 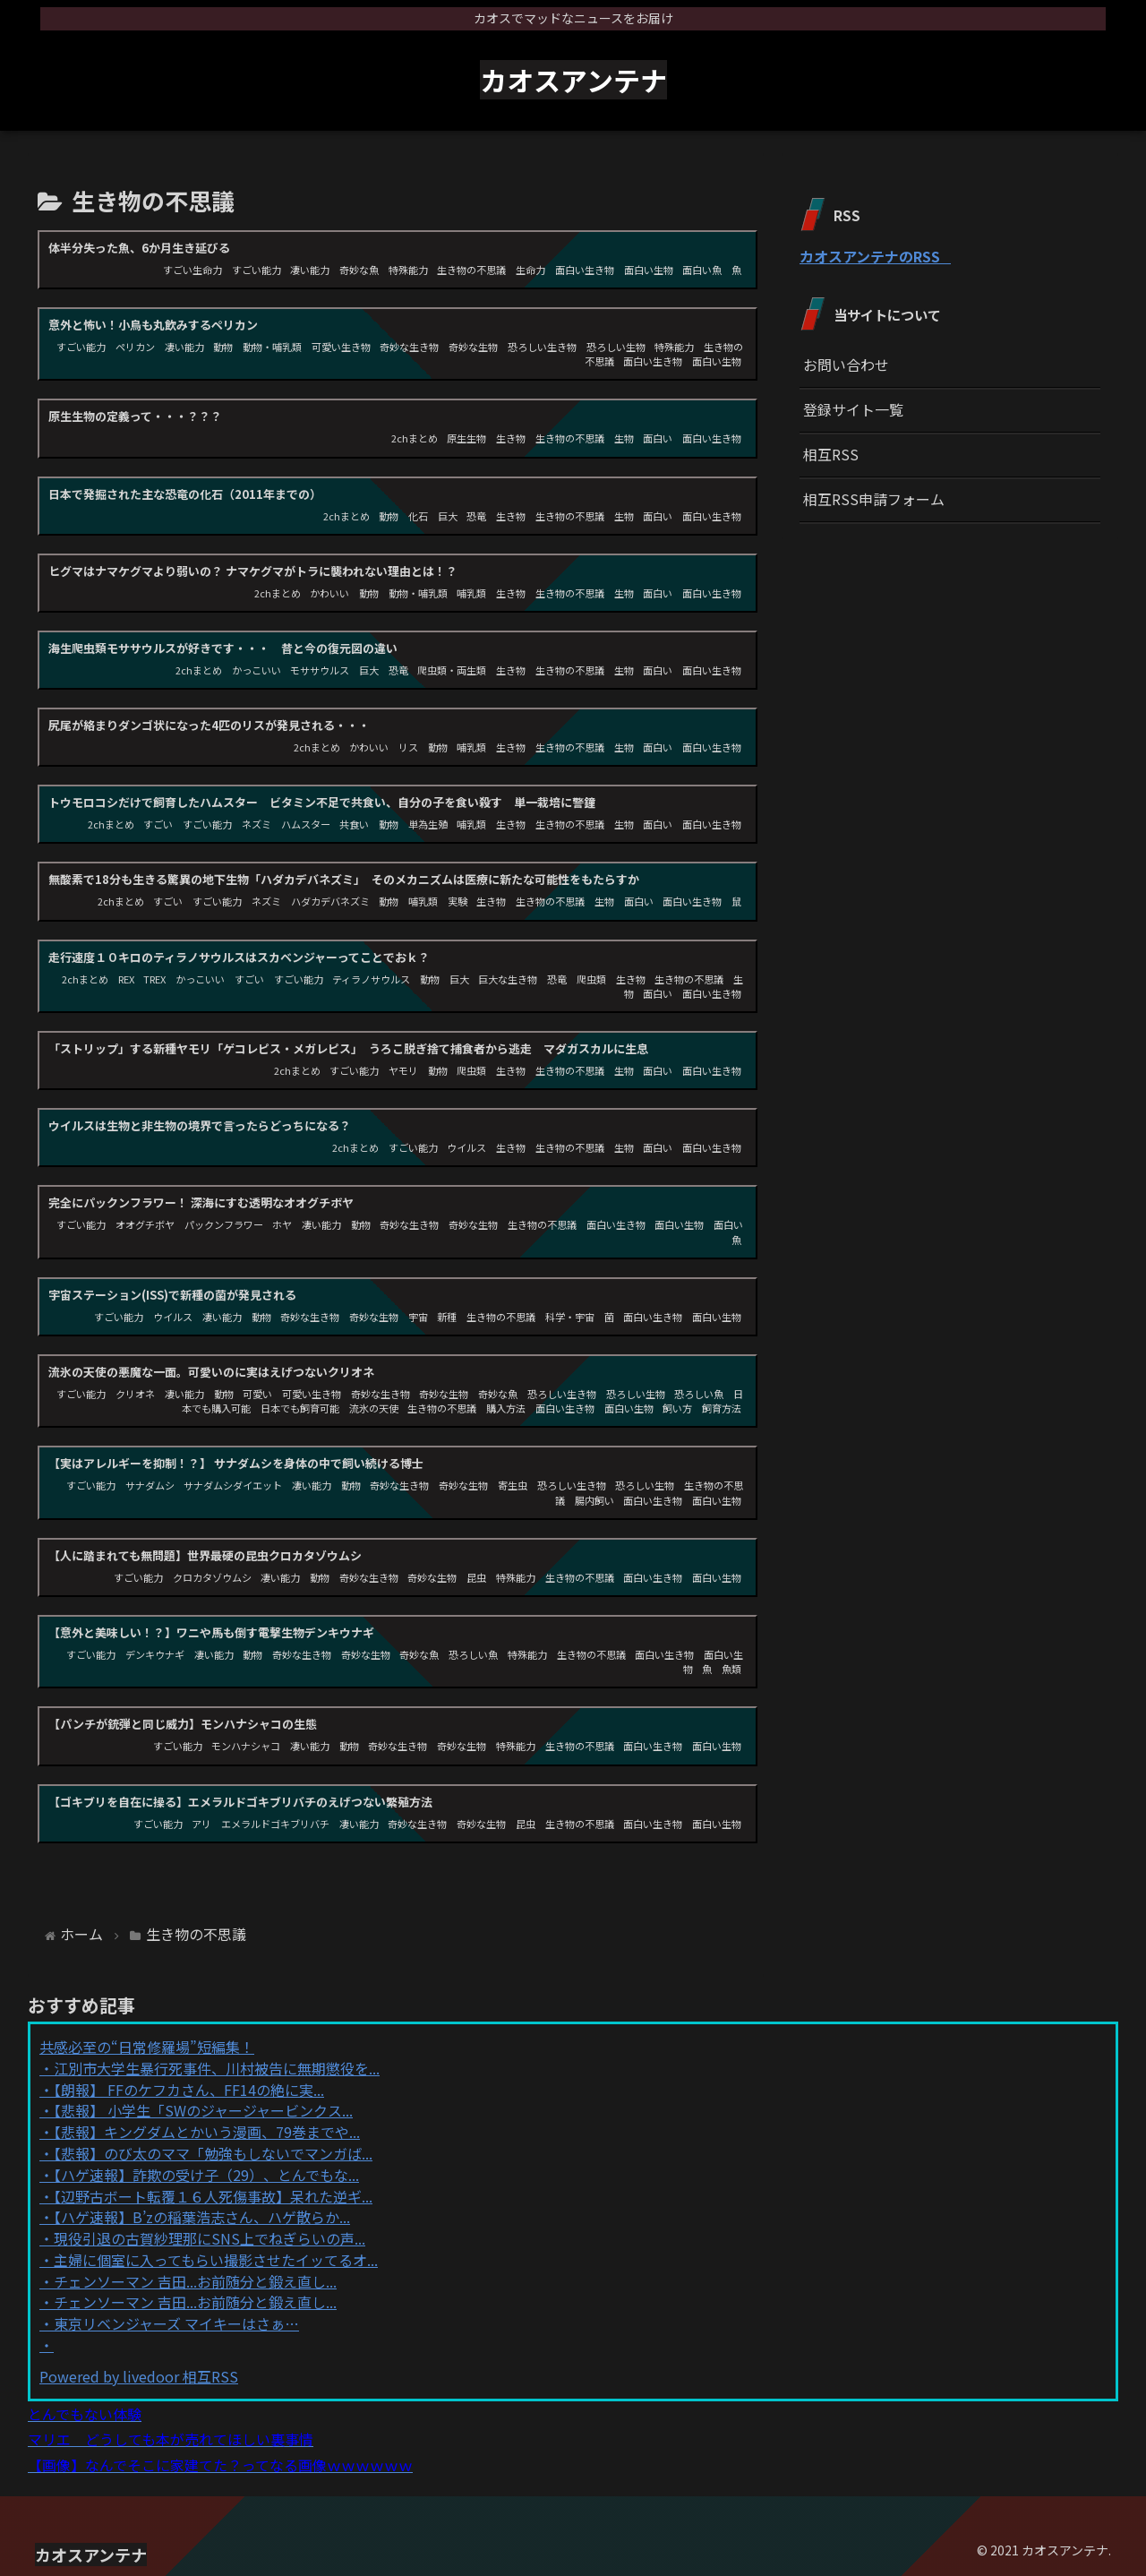 What do you see at coordinates (874, 499) in the screenshot?
I see `相互RSS申請フォーム` at bounding box center [874, 499].